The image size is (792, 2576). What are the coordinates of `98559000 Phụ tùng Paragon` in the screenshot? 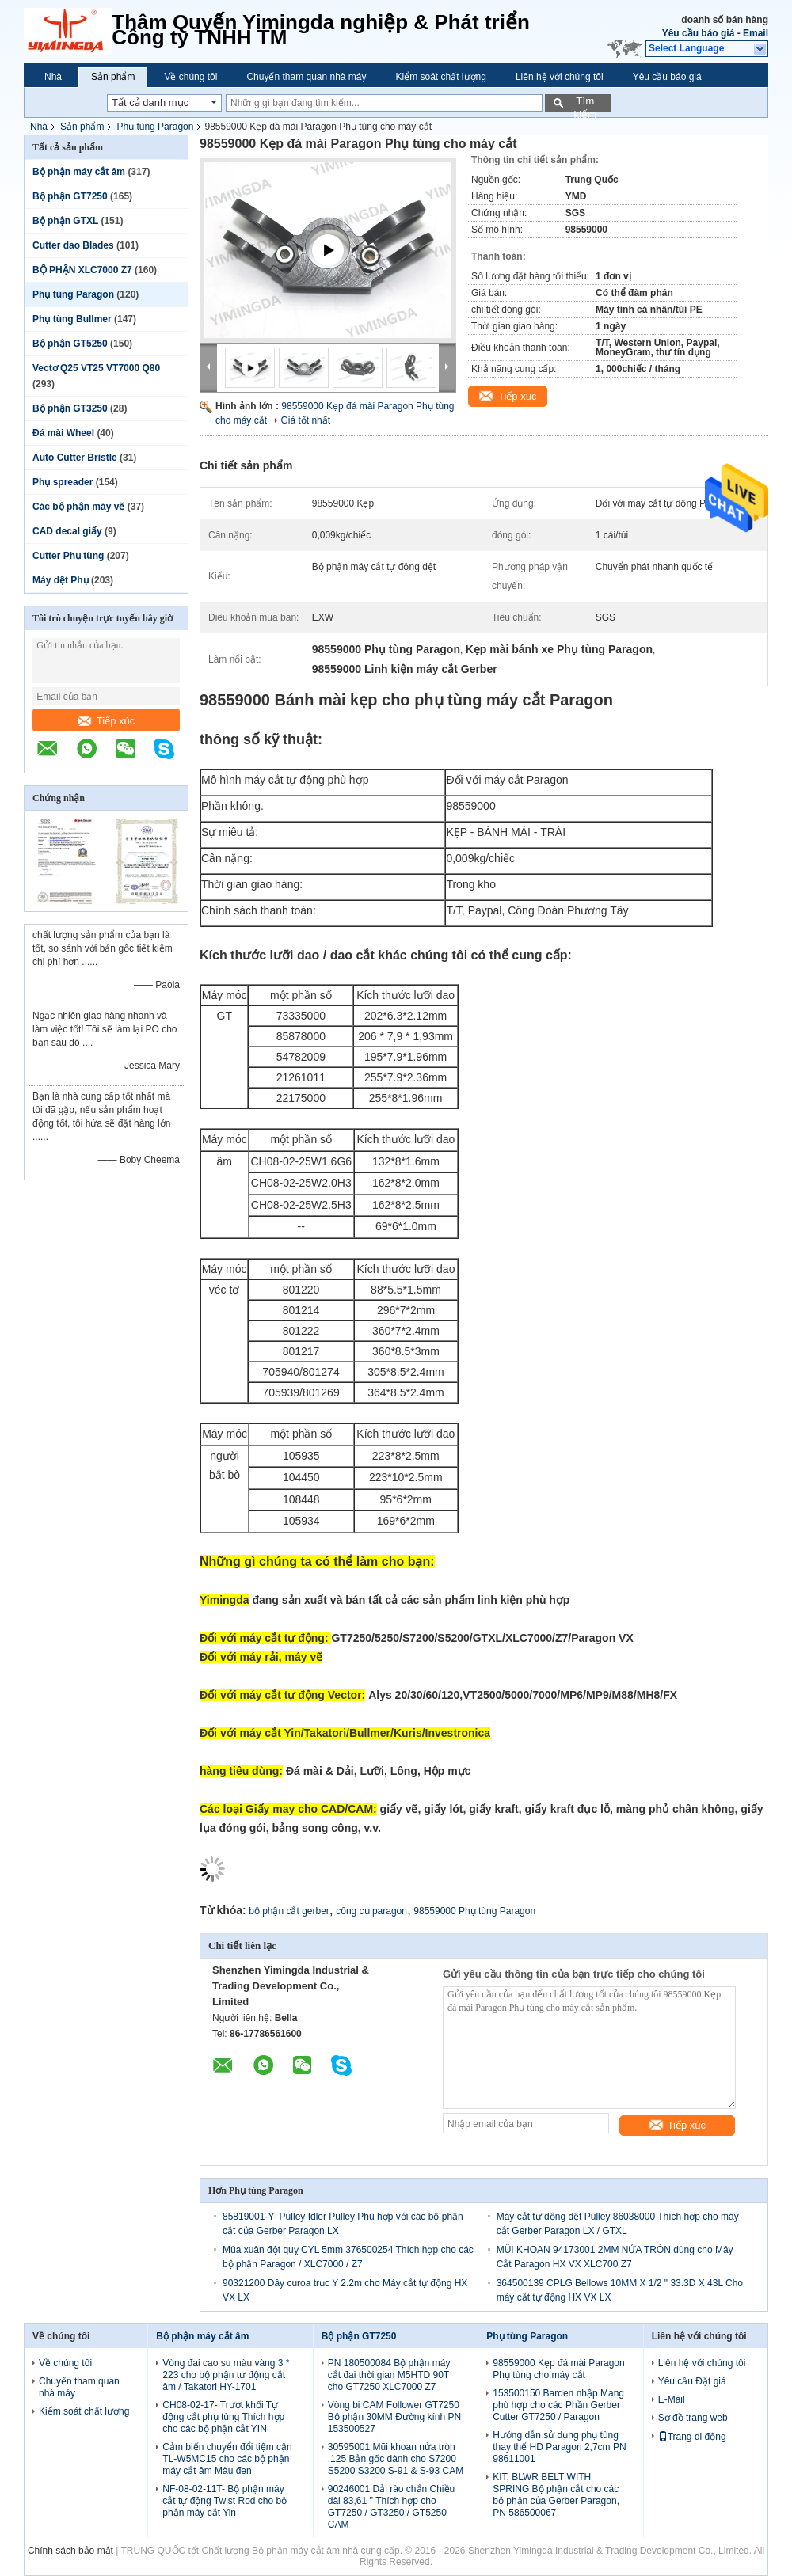 It's located at (474, 1911).